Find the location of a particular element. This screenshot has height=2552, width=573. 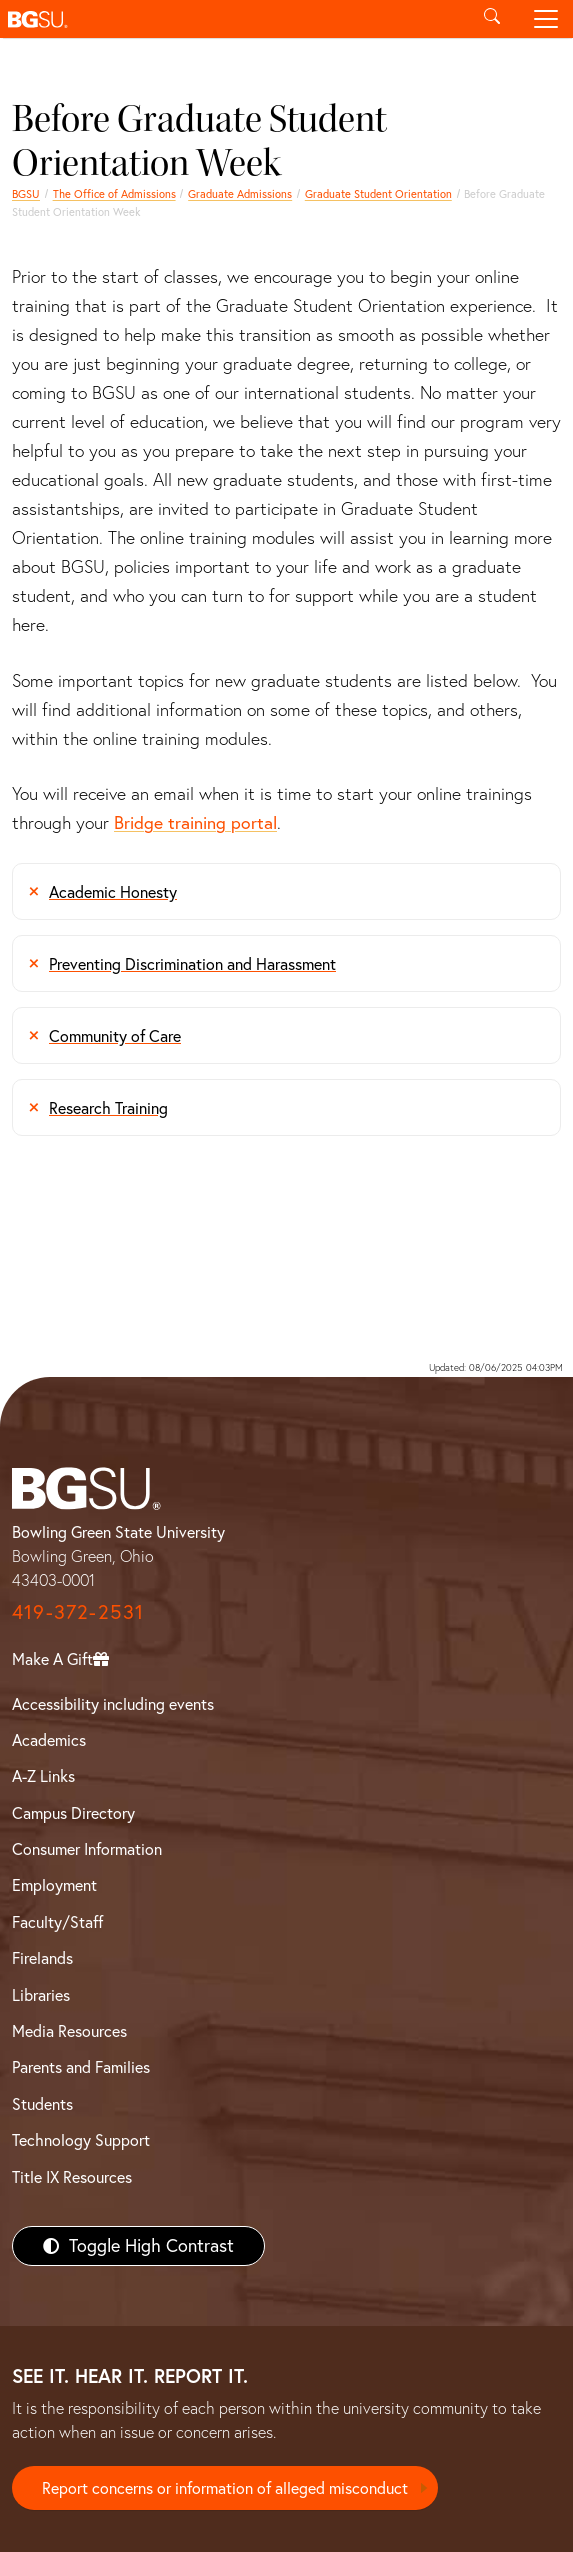

The Office of Admissions is located at coordinates (114, 194).